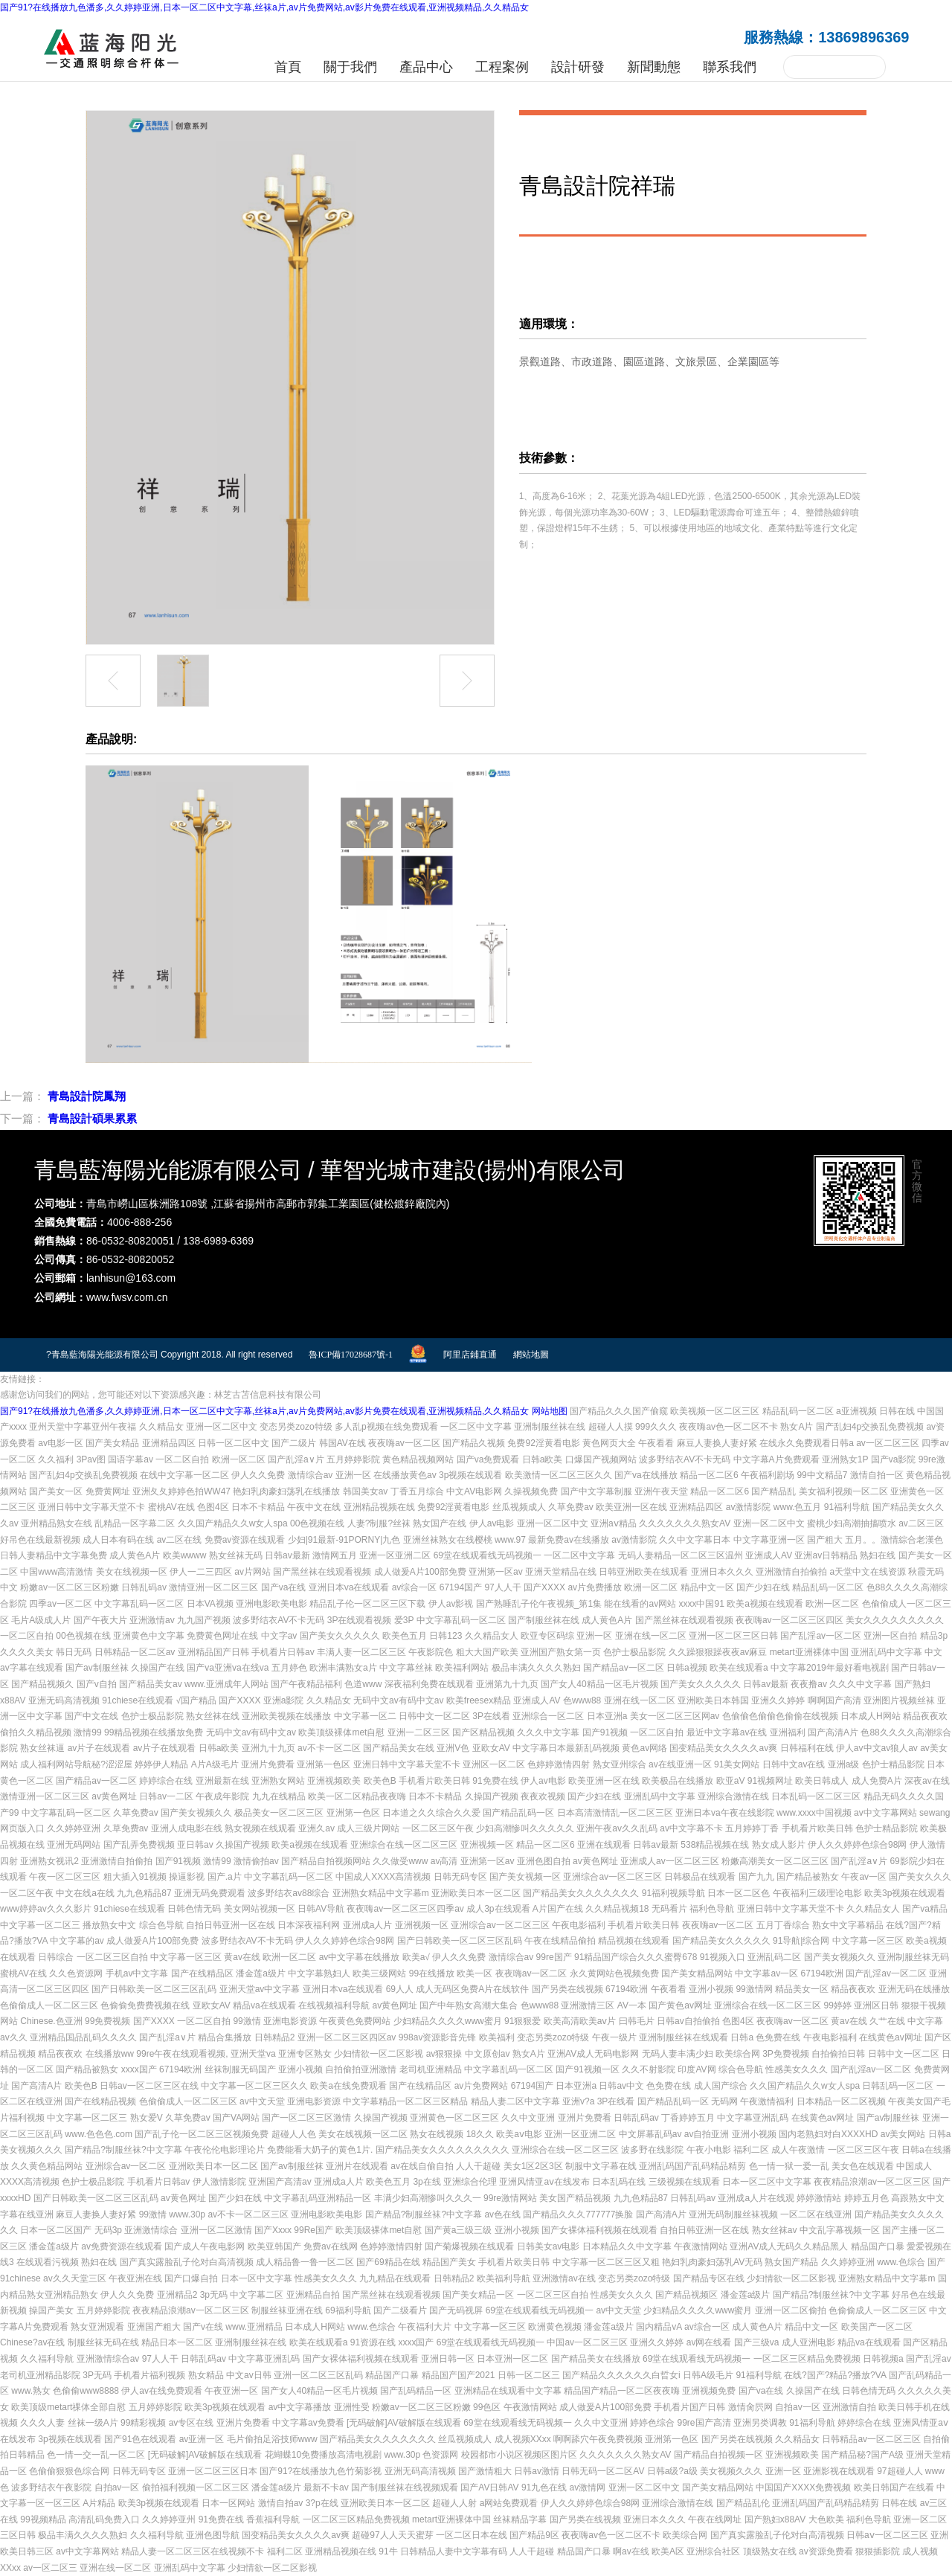 Image resolution: width=952 pixels, height=2576 pixels. I want to click on 魯ICP備17028687號-1, so click(351, 1354).